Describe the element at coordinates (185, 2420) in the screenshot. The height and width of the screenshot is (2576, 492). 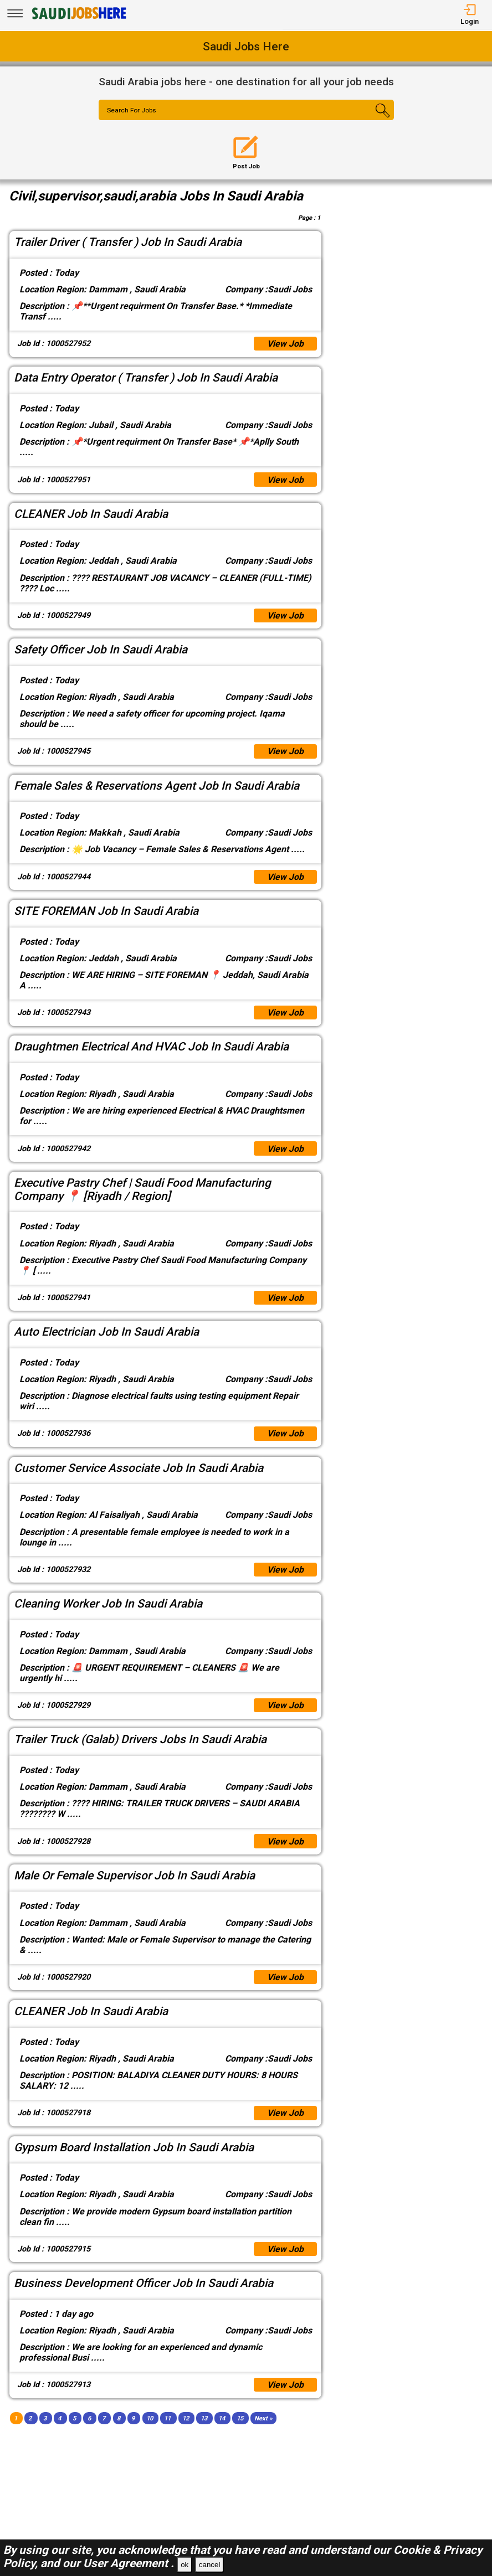
I see `12` at that location.